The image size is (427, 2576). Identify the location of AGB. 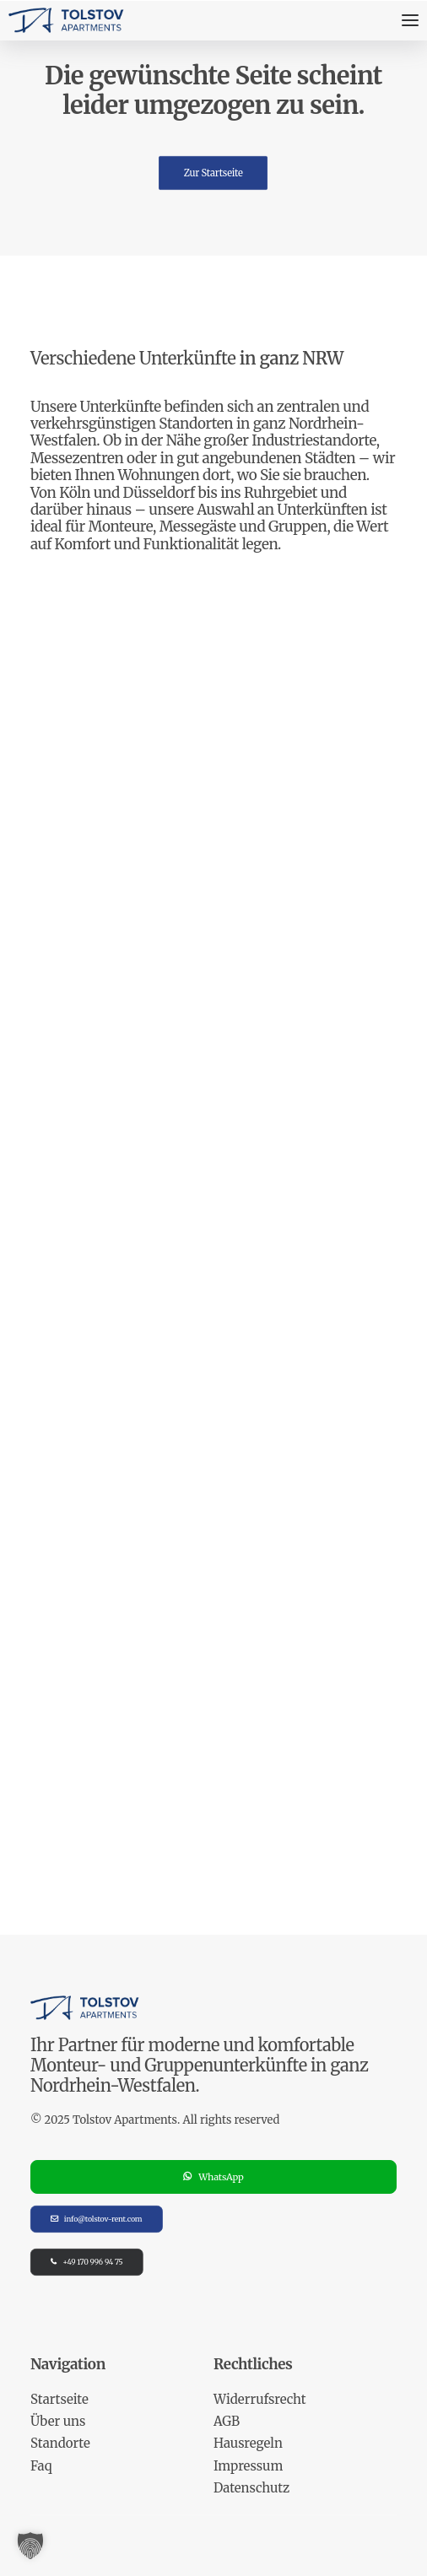
(227, 2421).